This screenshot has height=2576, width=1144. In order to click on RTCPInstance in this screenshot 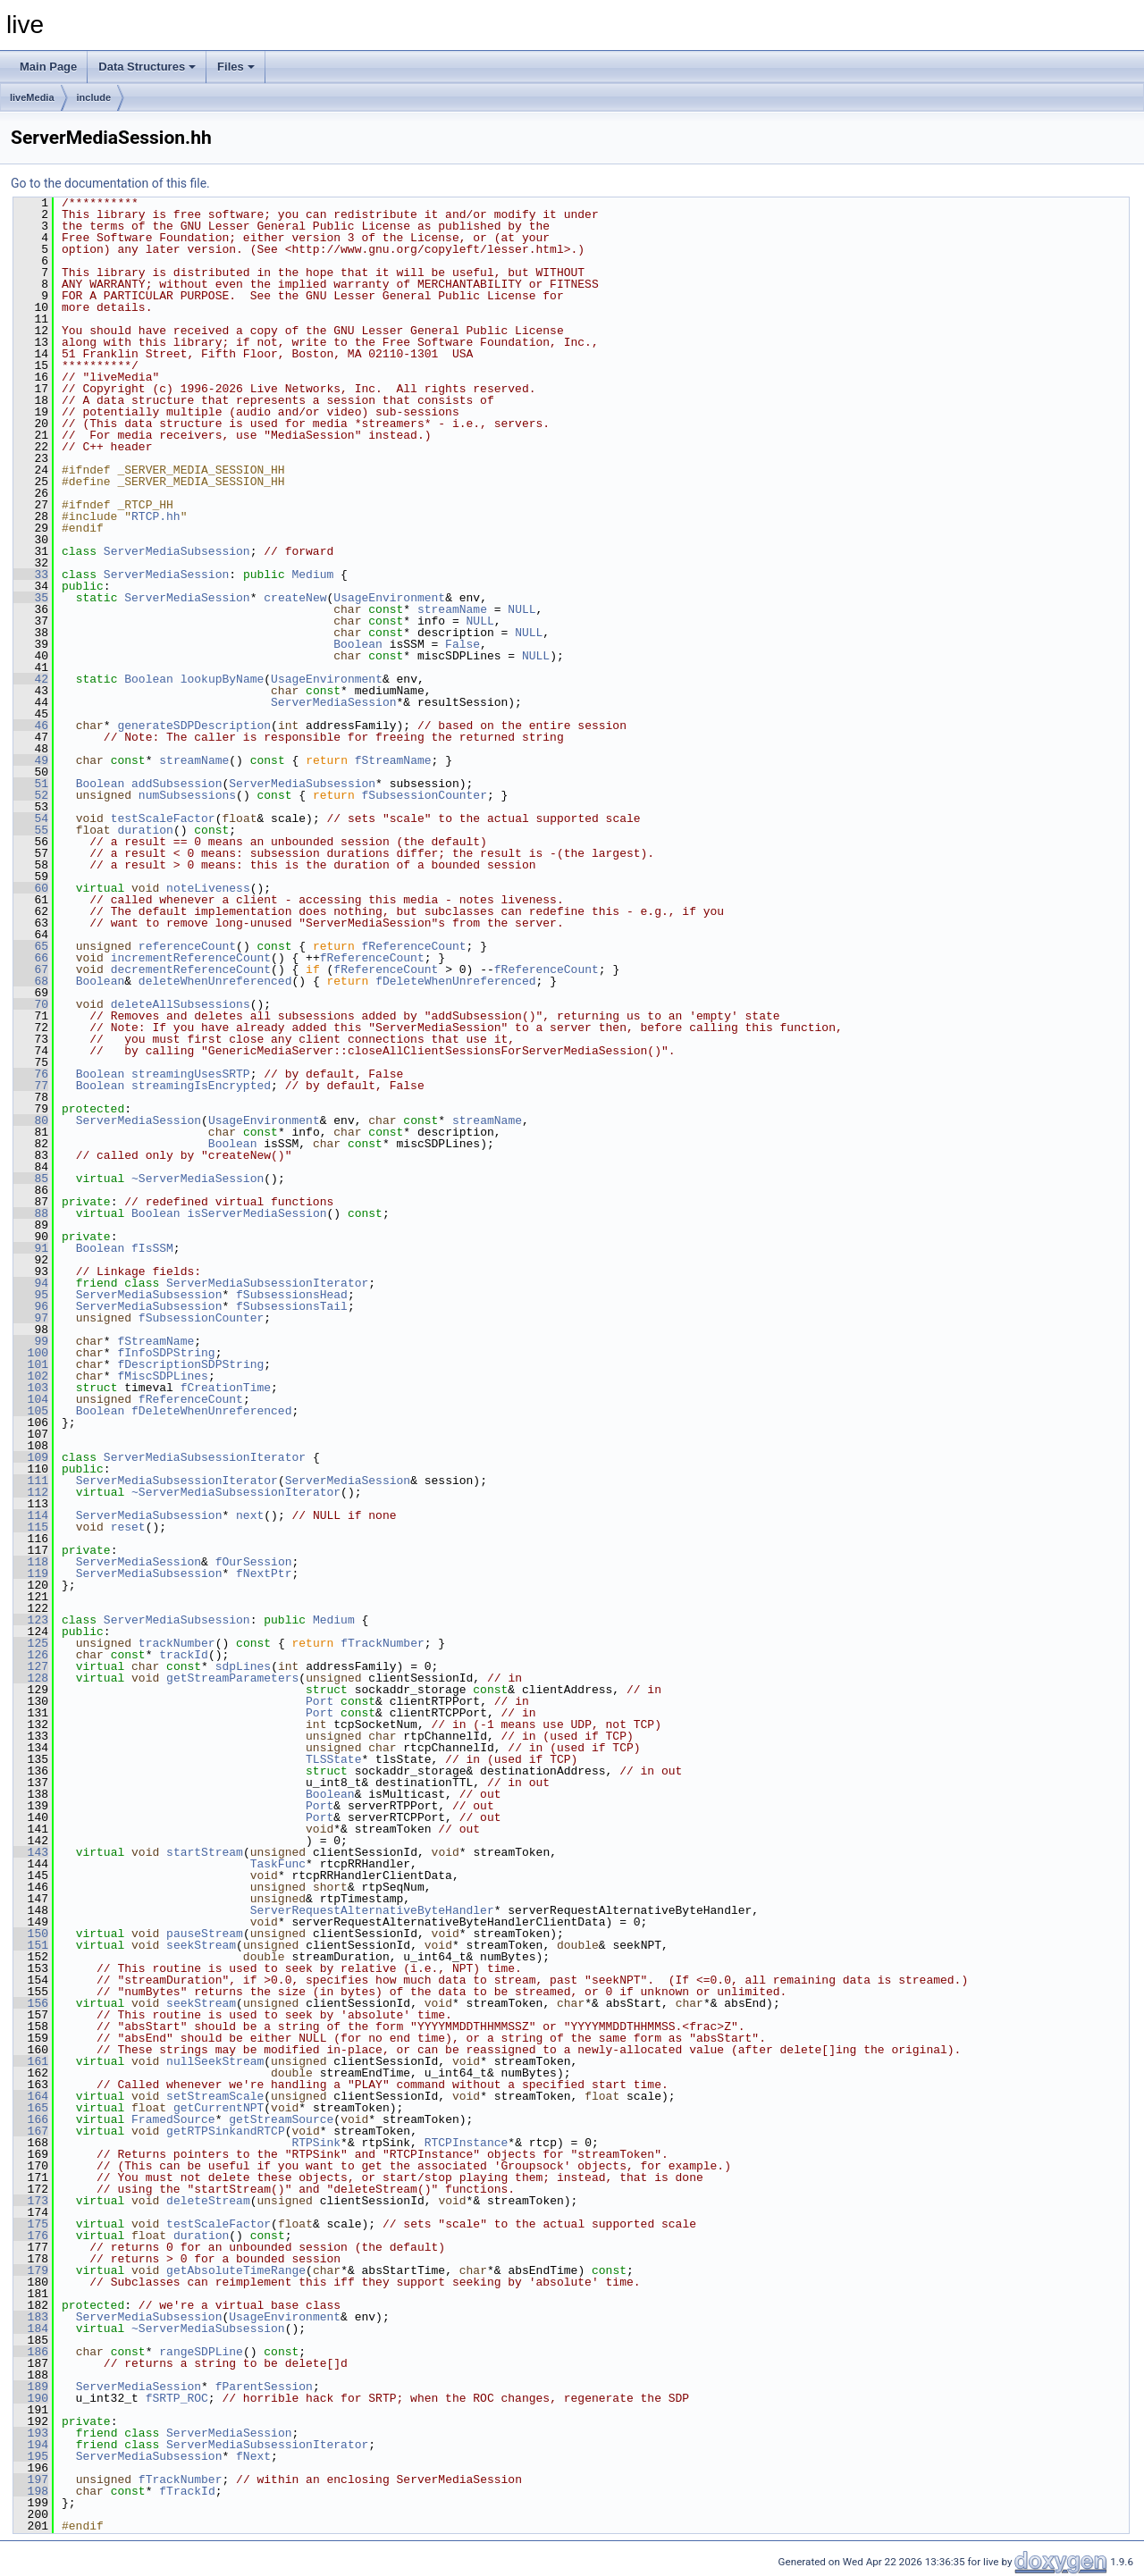, I will do `click(467, 2143)`.